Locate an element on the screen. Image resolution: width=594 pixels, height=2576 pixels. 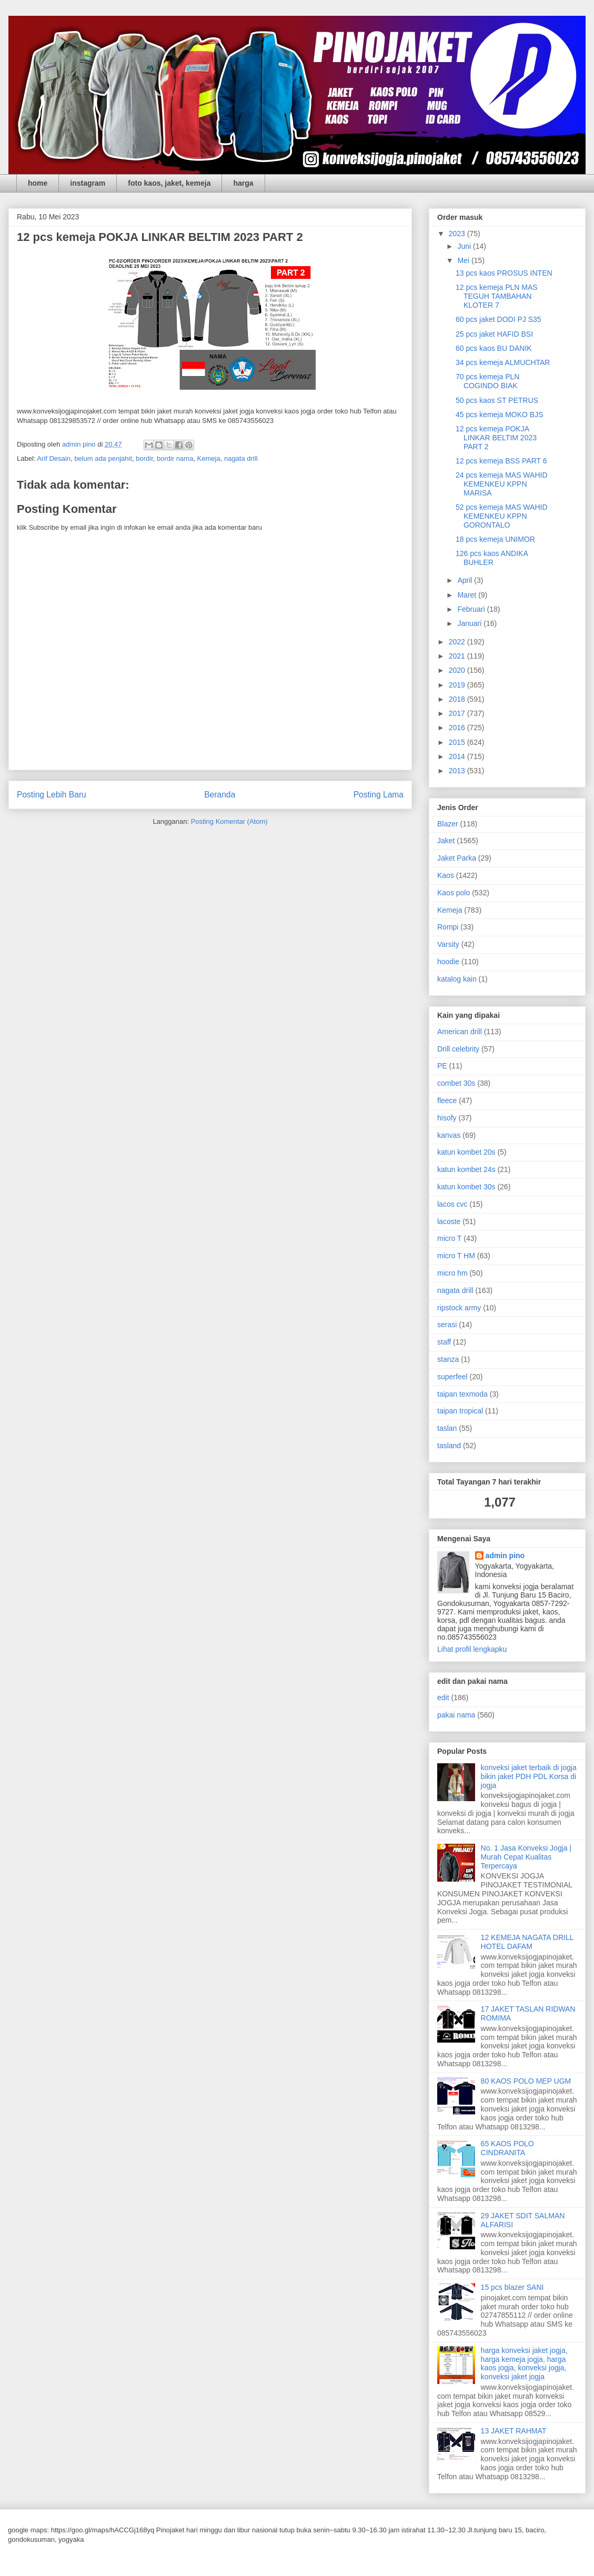
belum ada penjahit is located at coordinates (103, 458).